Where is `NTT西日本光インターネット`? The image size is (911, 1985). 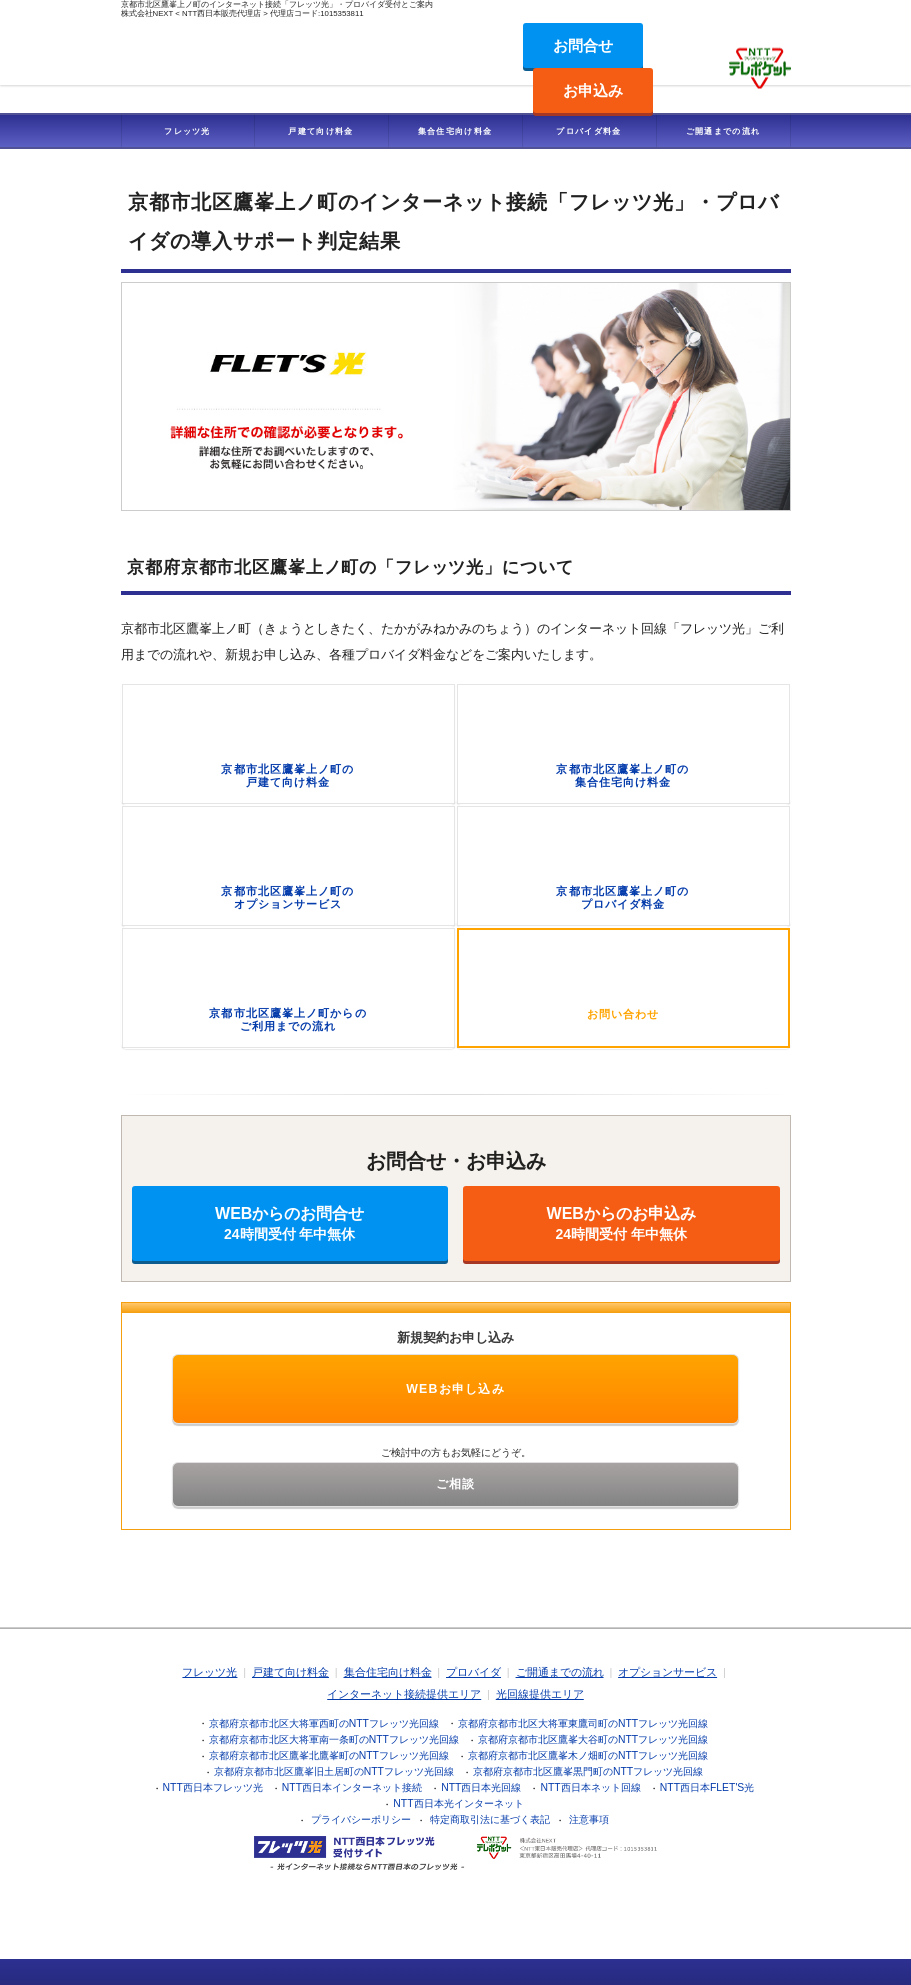 NTT西日本光インターネット is located at coordinates (458, 1803).